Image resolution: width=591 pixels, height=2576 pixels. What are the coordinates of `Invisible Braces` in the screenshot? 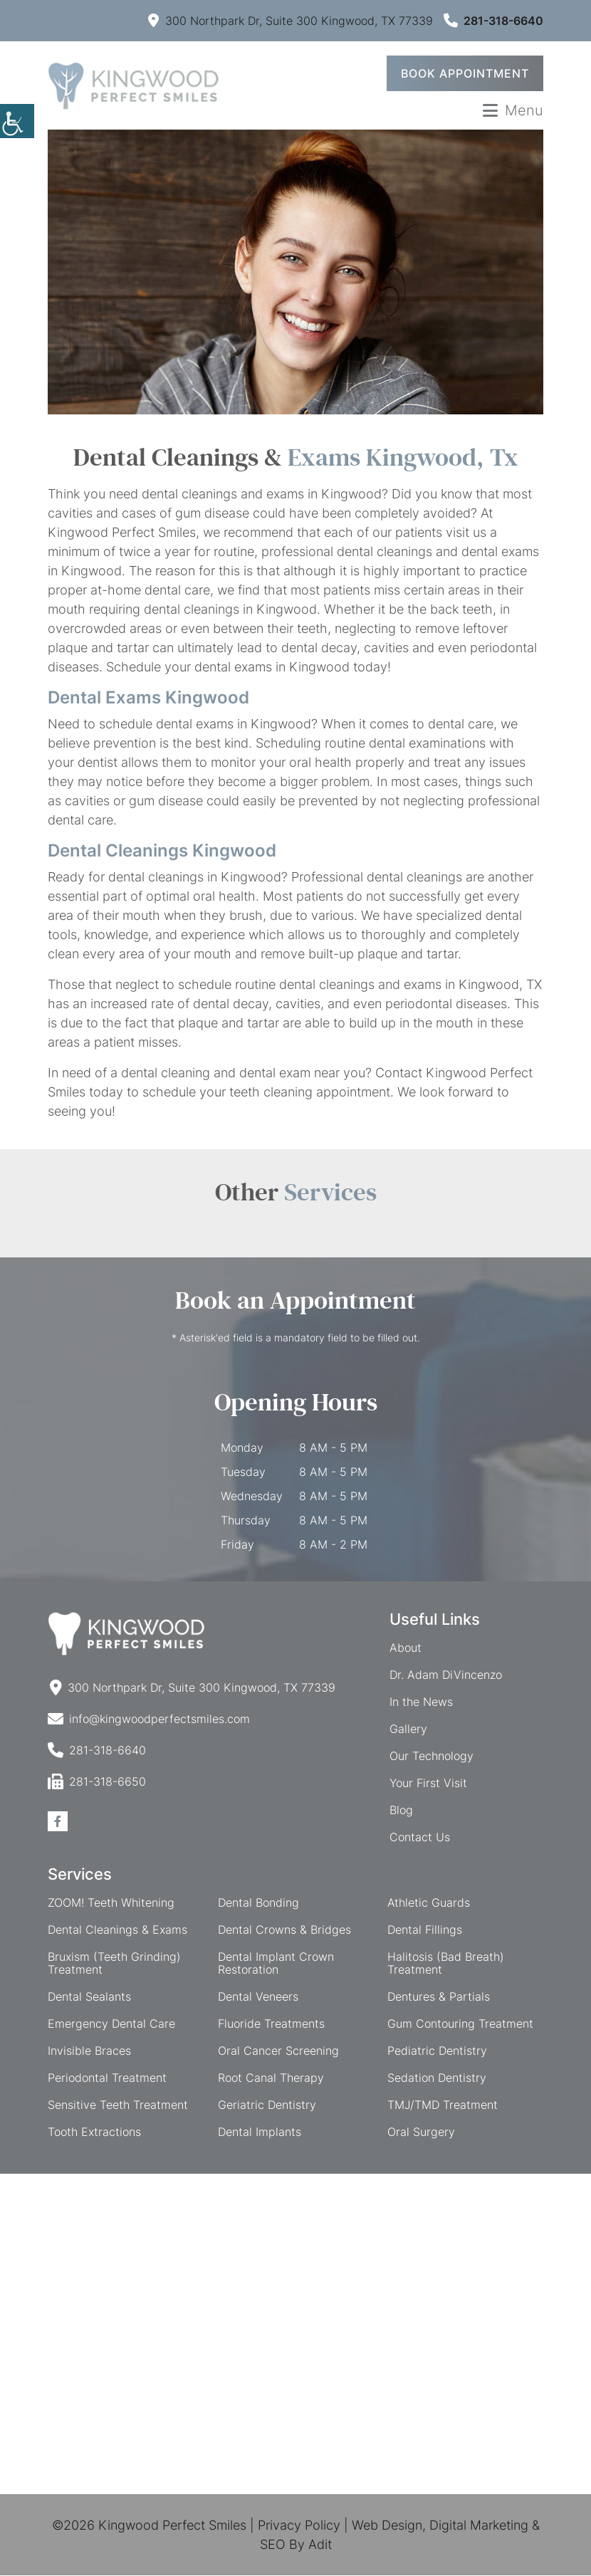 It's located at (89, 2051).